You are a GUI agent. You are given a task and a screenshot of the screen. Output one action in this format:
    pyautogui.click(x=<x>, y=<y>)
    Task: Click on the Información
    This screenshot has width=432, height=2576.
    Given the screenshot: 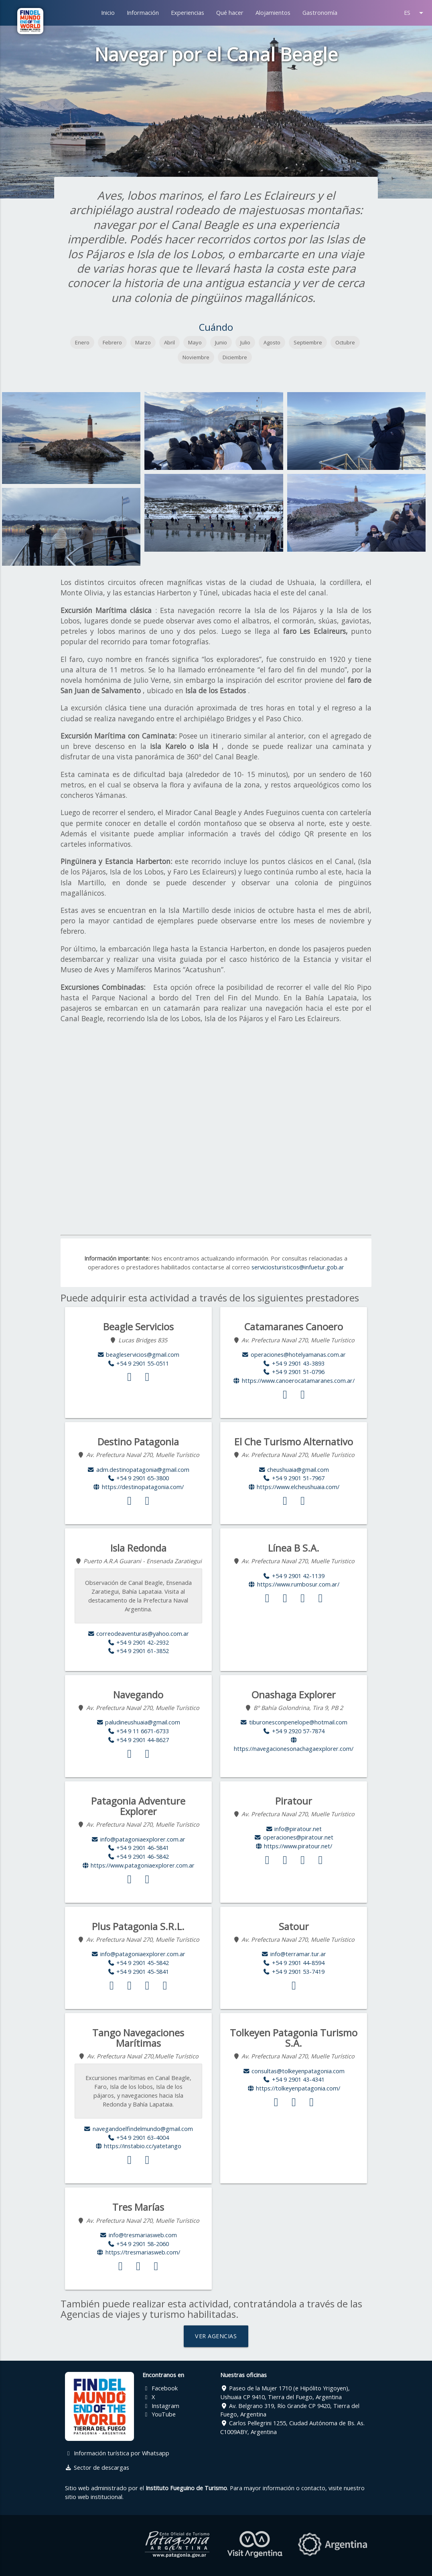 What is the action you would take?
    pyautogui.click(x=143, y=12)
    